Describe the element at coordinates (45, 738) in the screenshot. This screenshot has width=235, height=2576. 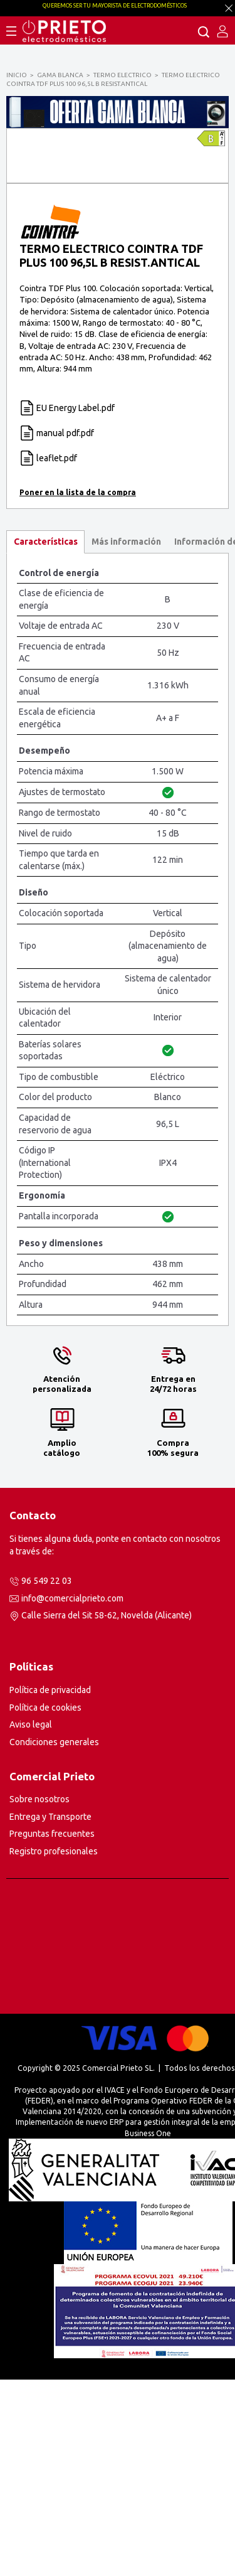
I see `[tab]` at that location.